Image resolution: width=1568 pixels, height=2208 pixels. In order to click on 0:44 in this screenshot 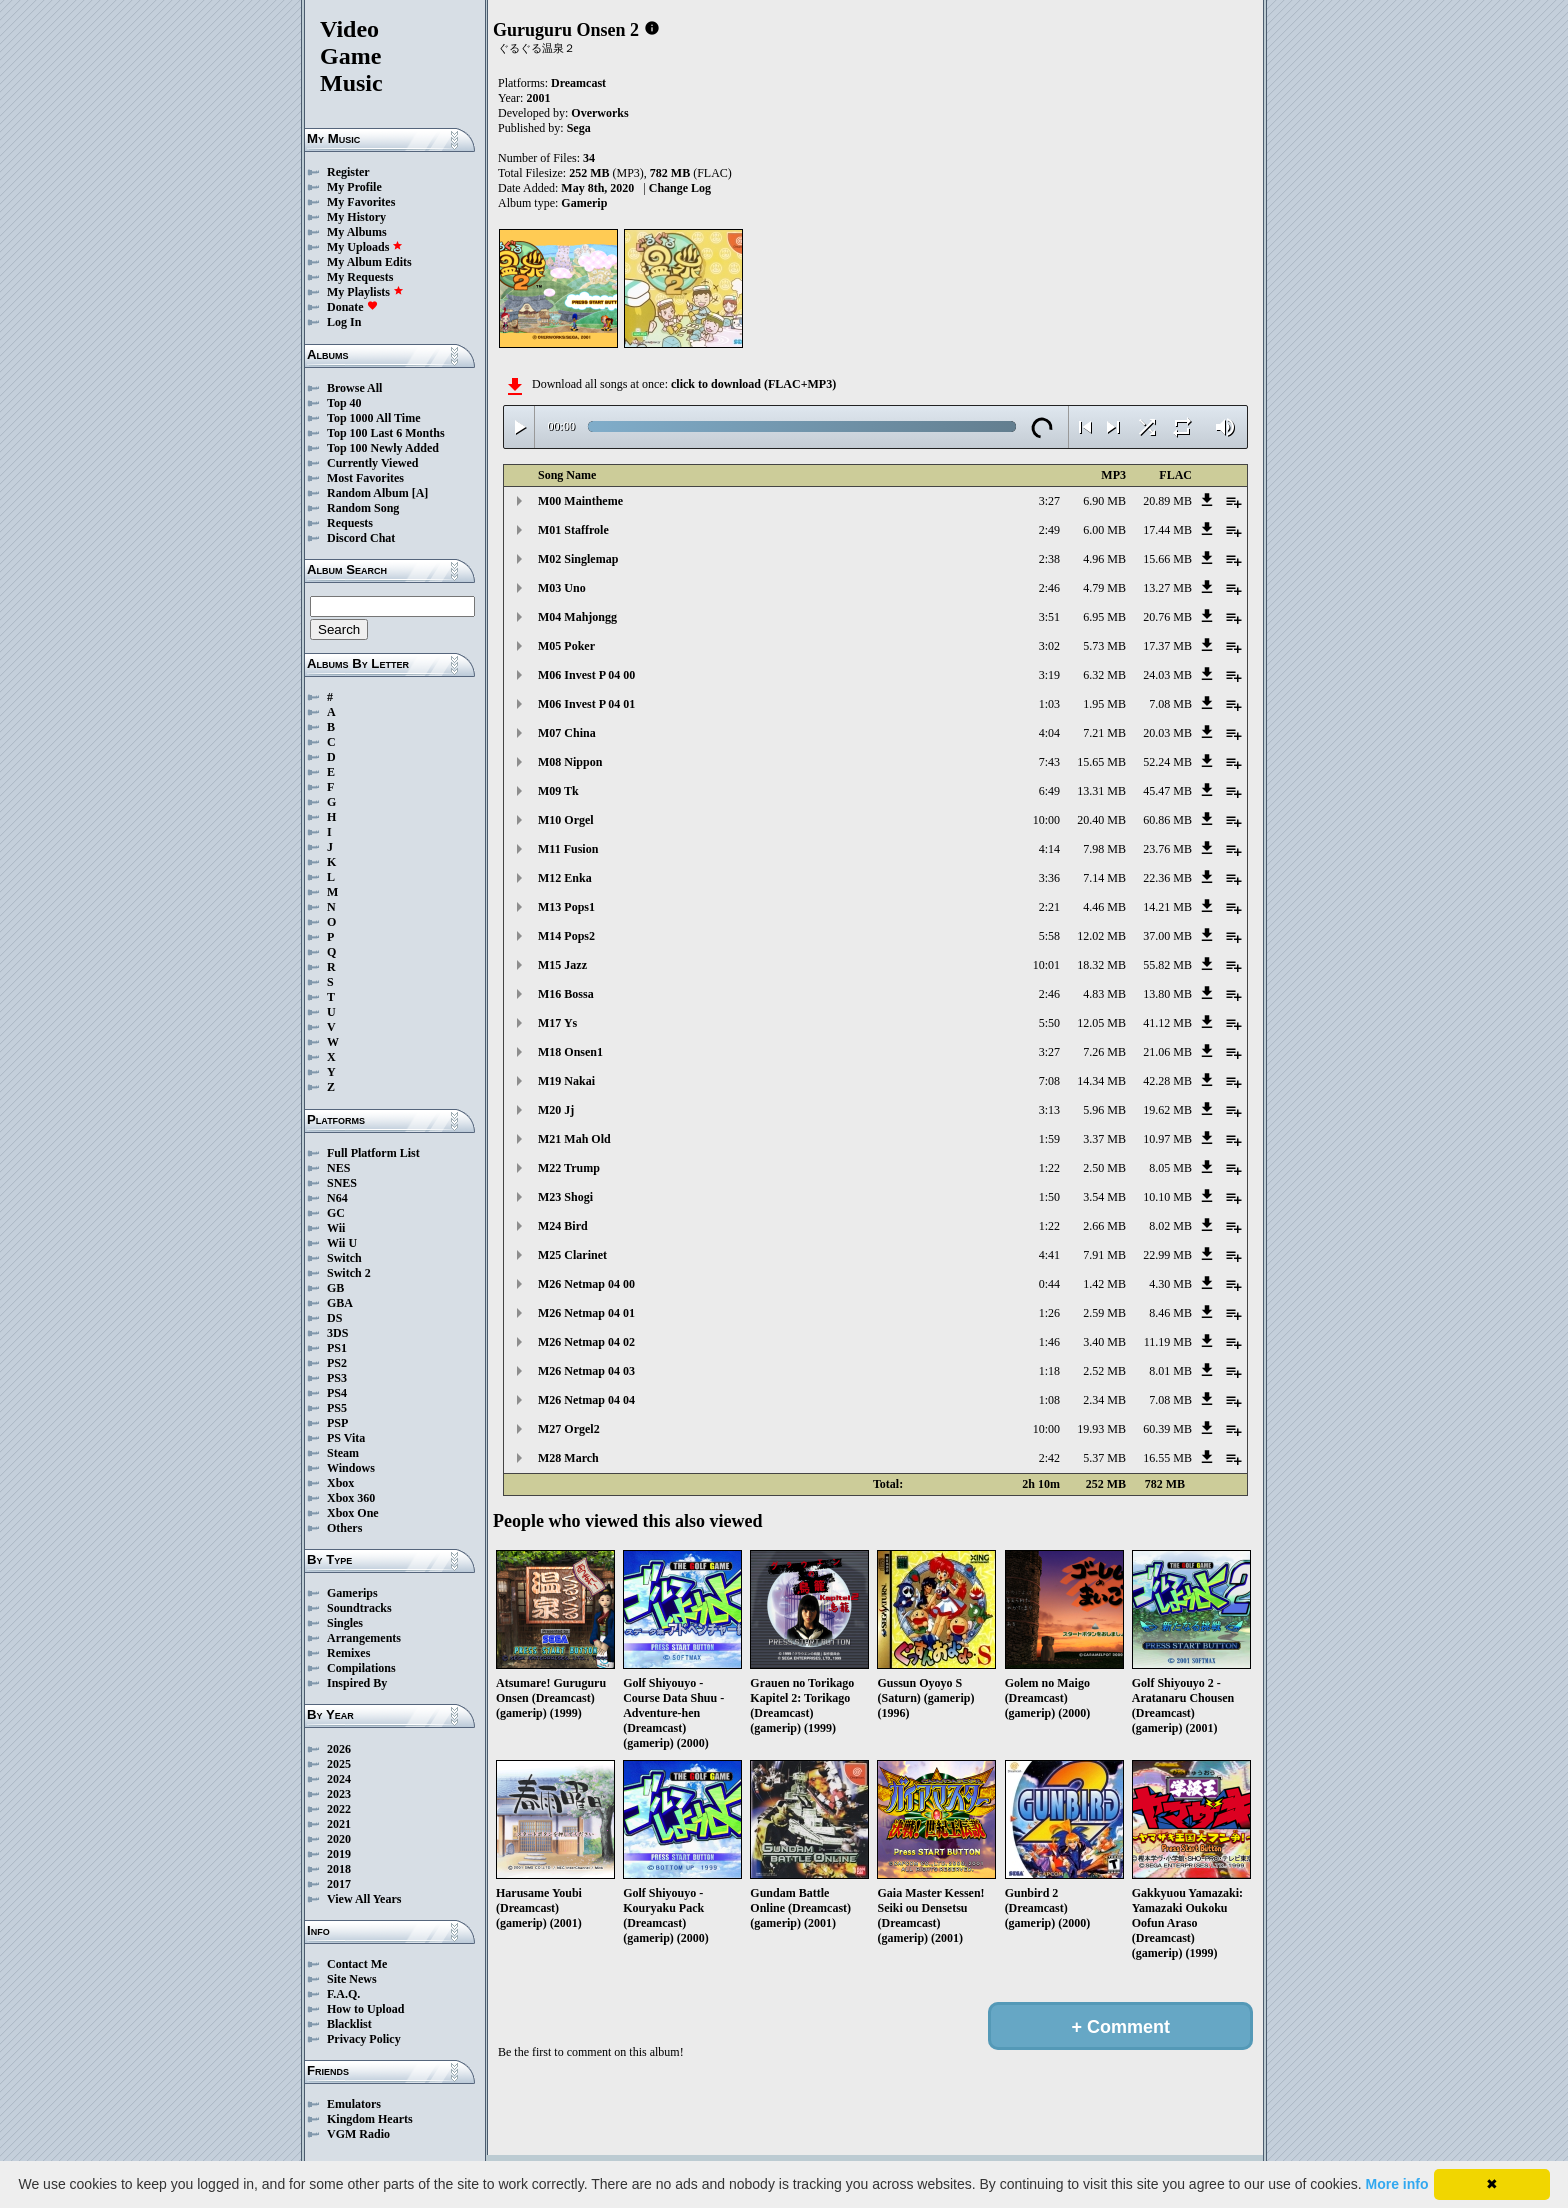, I will do `click(1049, 1284)`.